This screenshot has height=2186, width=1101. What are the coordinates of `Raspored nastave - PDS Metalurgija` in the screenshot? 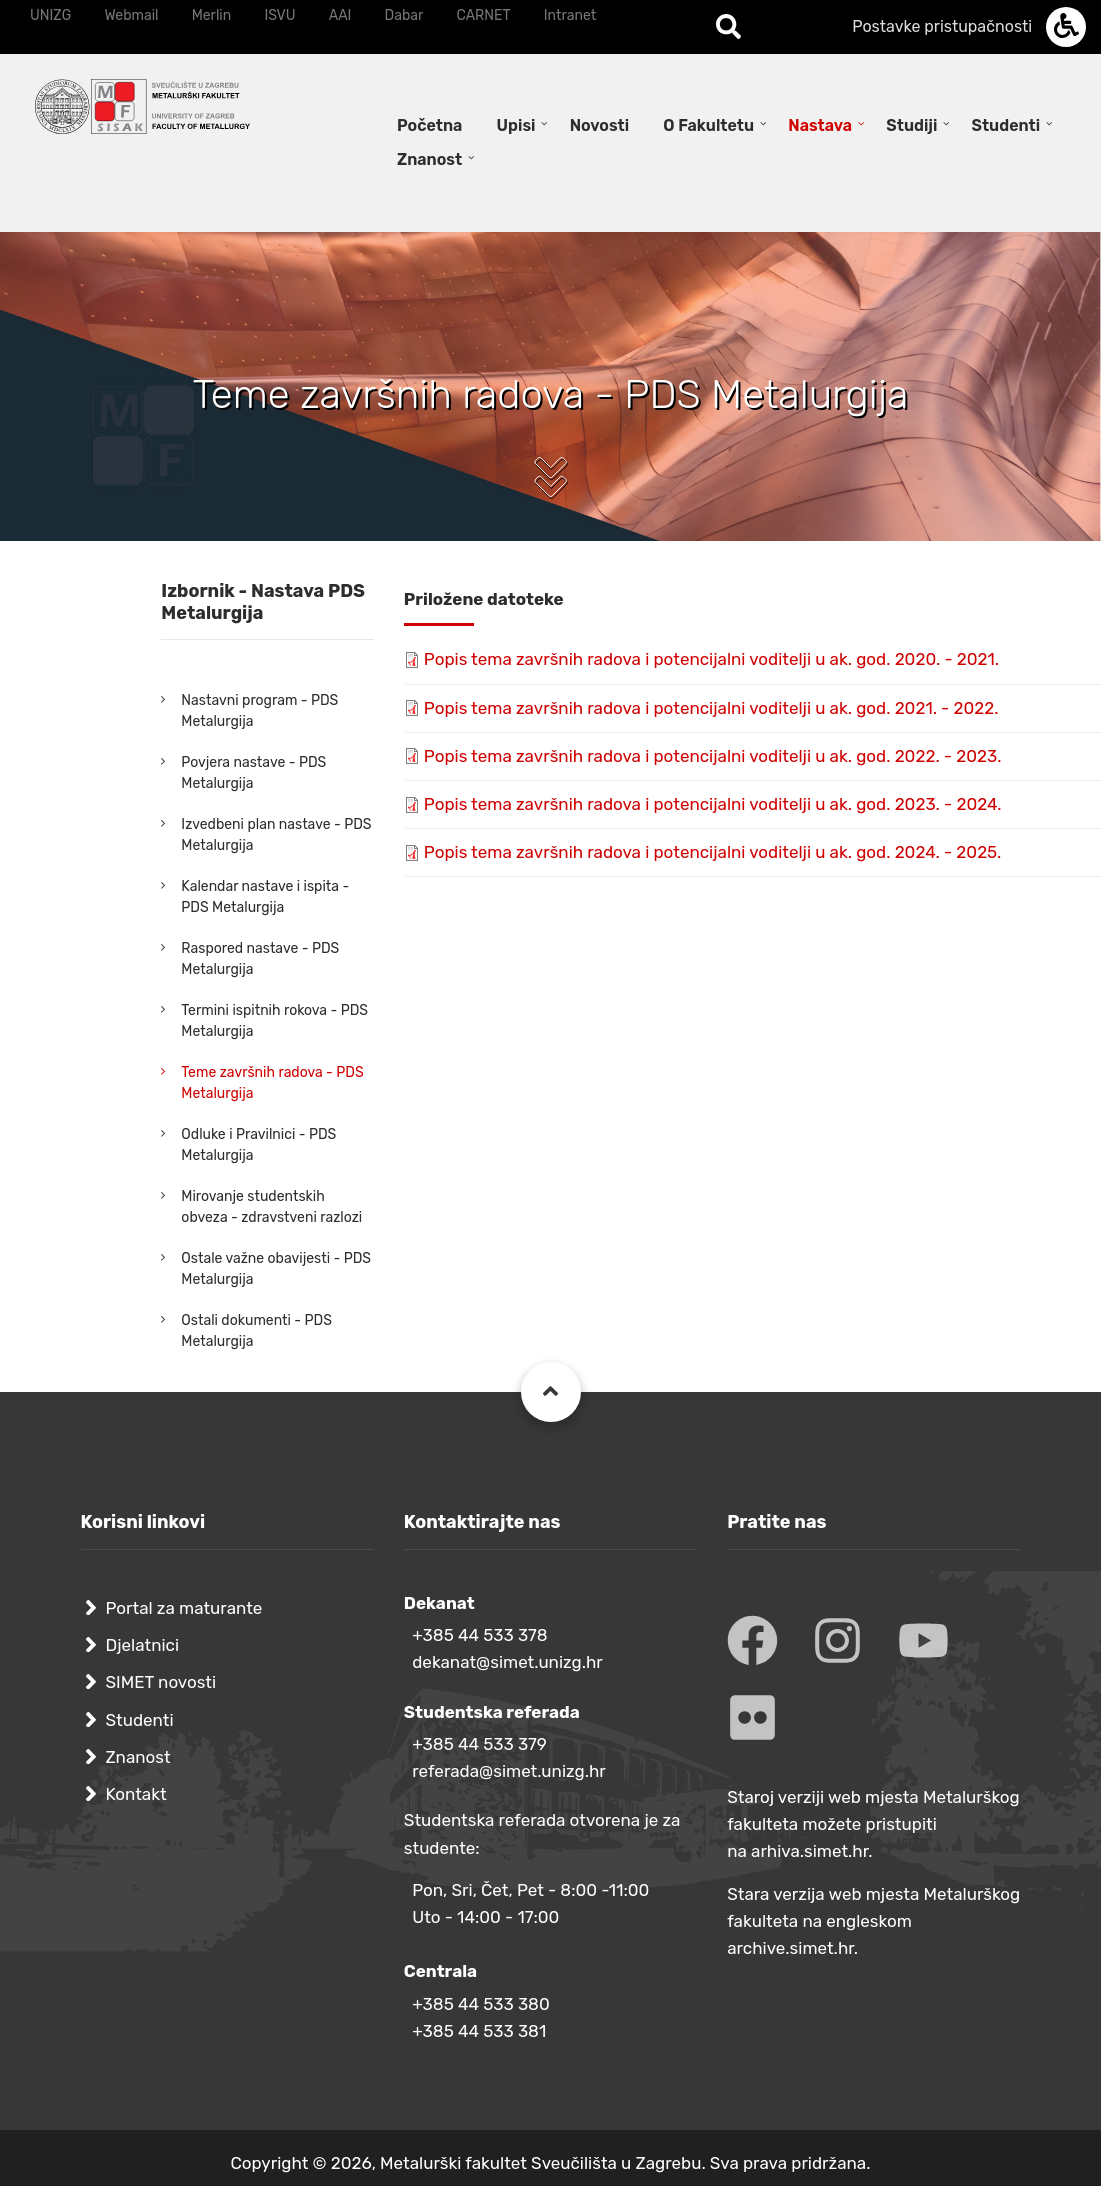 It's located at (260, 959).